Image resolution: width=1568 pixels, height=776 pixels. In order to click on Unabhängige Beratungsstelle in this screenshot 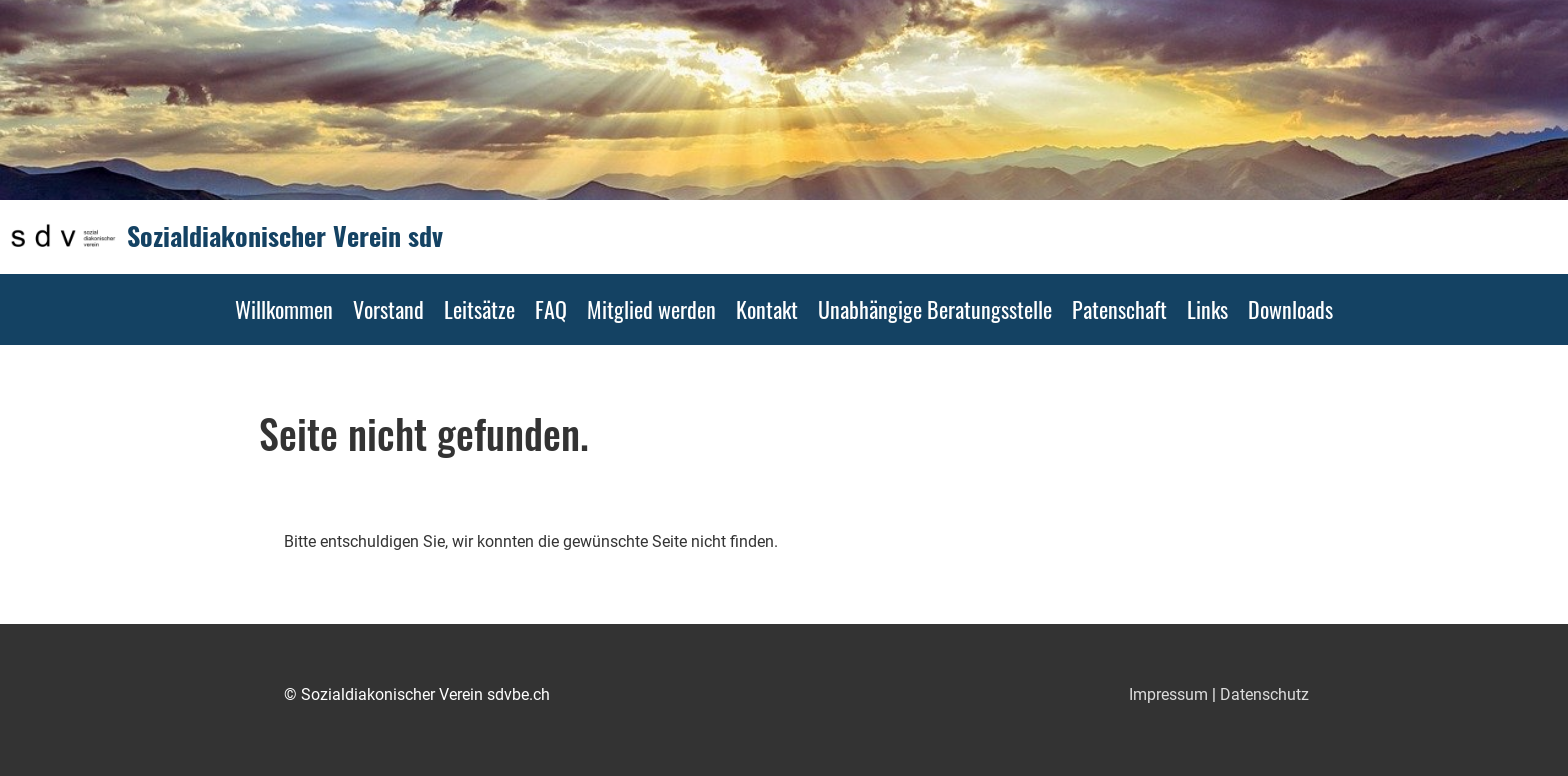, I will do `click(935, 309)`.